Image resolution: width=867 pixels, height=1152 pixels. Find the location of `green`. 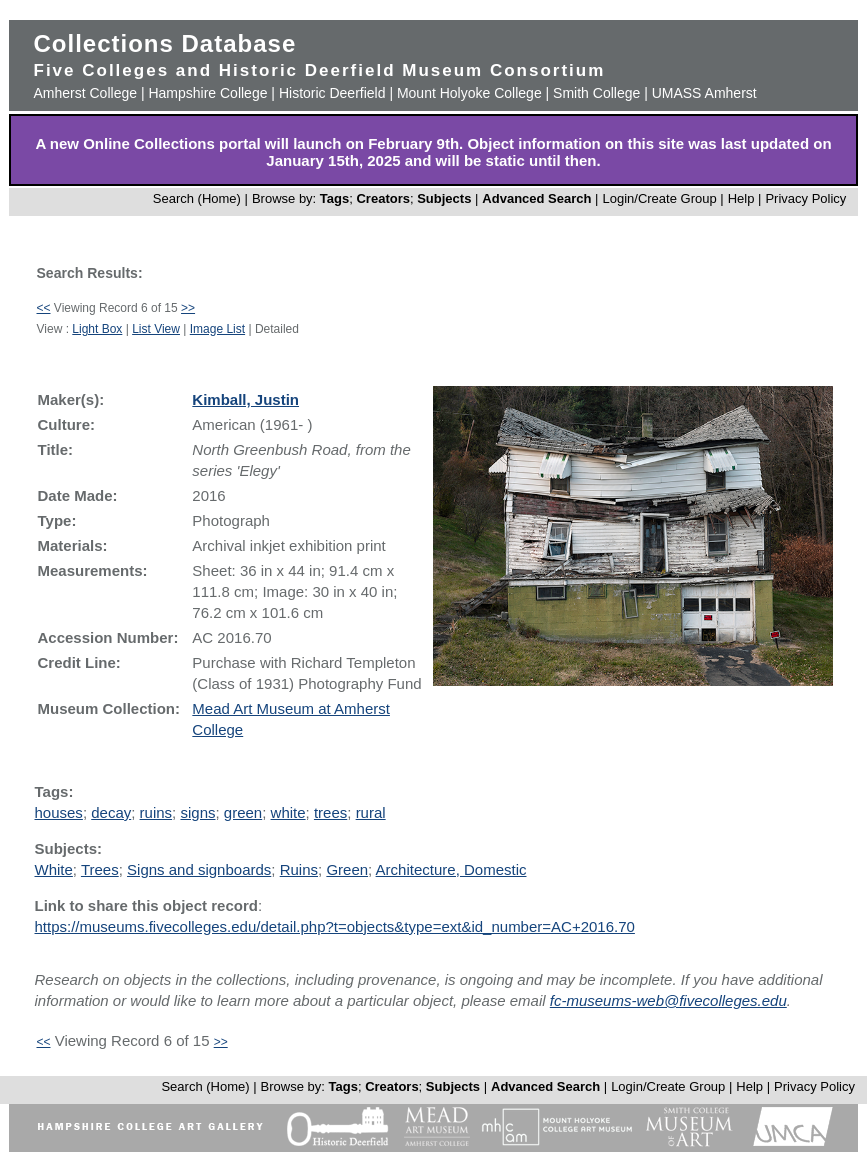

green is located at coordinates (243, 812).